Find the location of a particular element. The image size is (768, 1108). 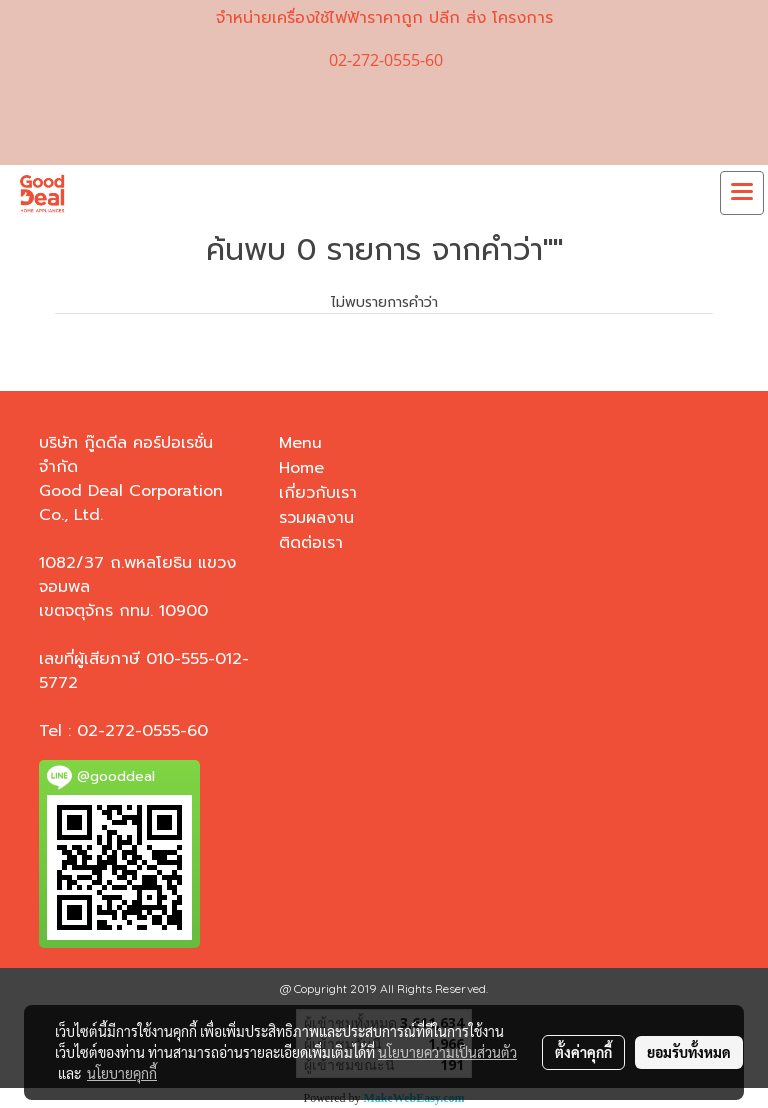

นโยบายคุกกี้ is located at coordinates (122, 1073).